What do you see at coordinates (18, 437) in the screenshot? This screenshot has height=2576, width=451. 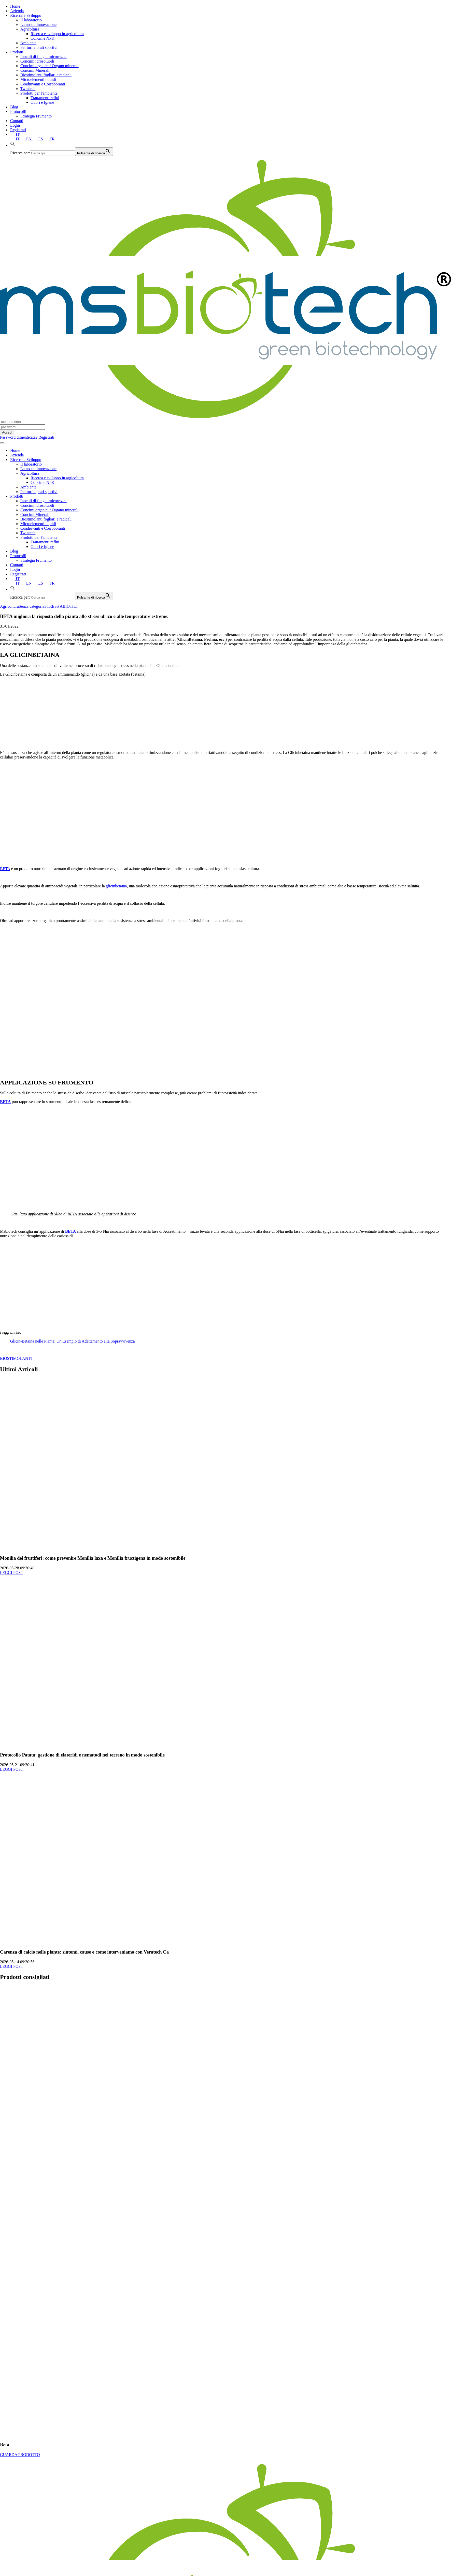 I see `Password dimenticata?` at bounding box center [18, 437].